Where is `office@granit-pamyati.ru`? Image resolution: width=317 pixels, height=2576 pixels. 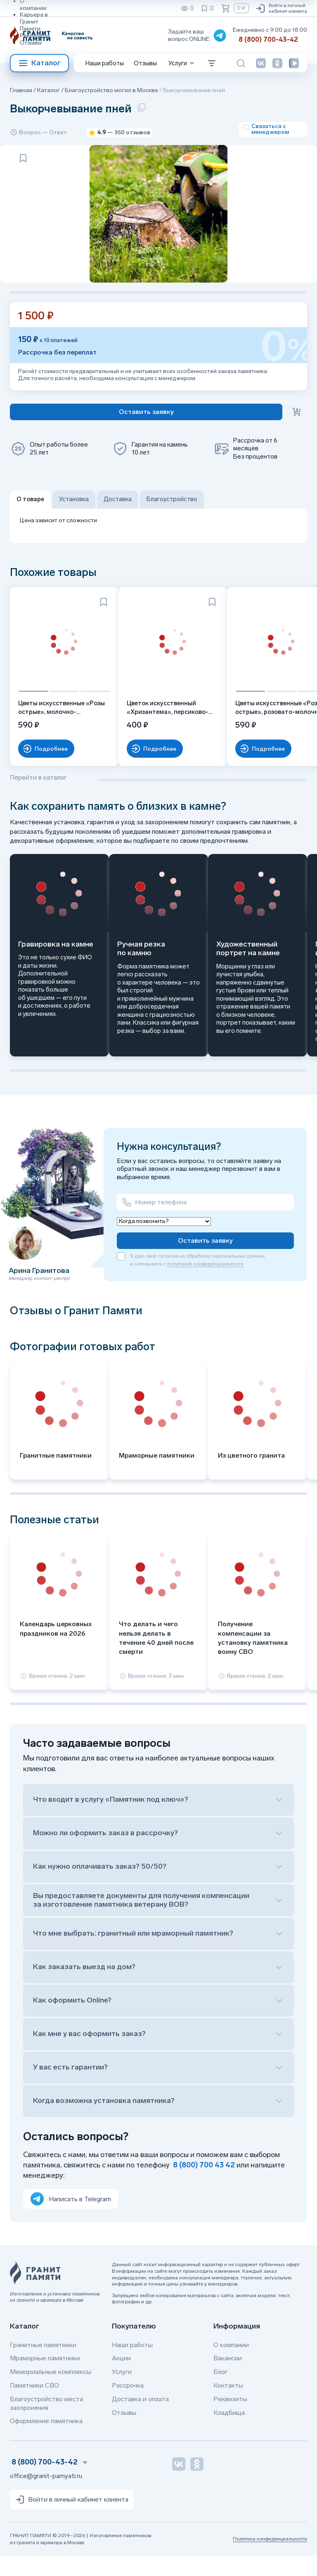 office@granit-pamyati.ru is located at coordinates (46, 2496).